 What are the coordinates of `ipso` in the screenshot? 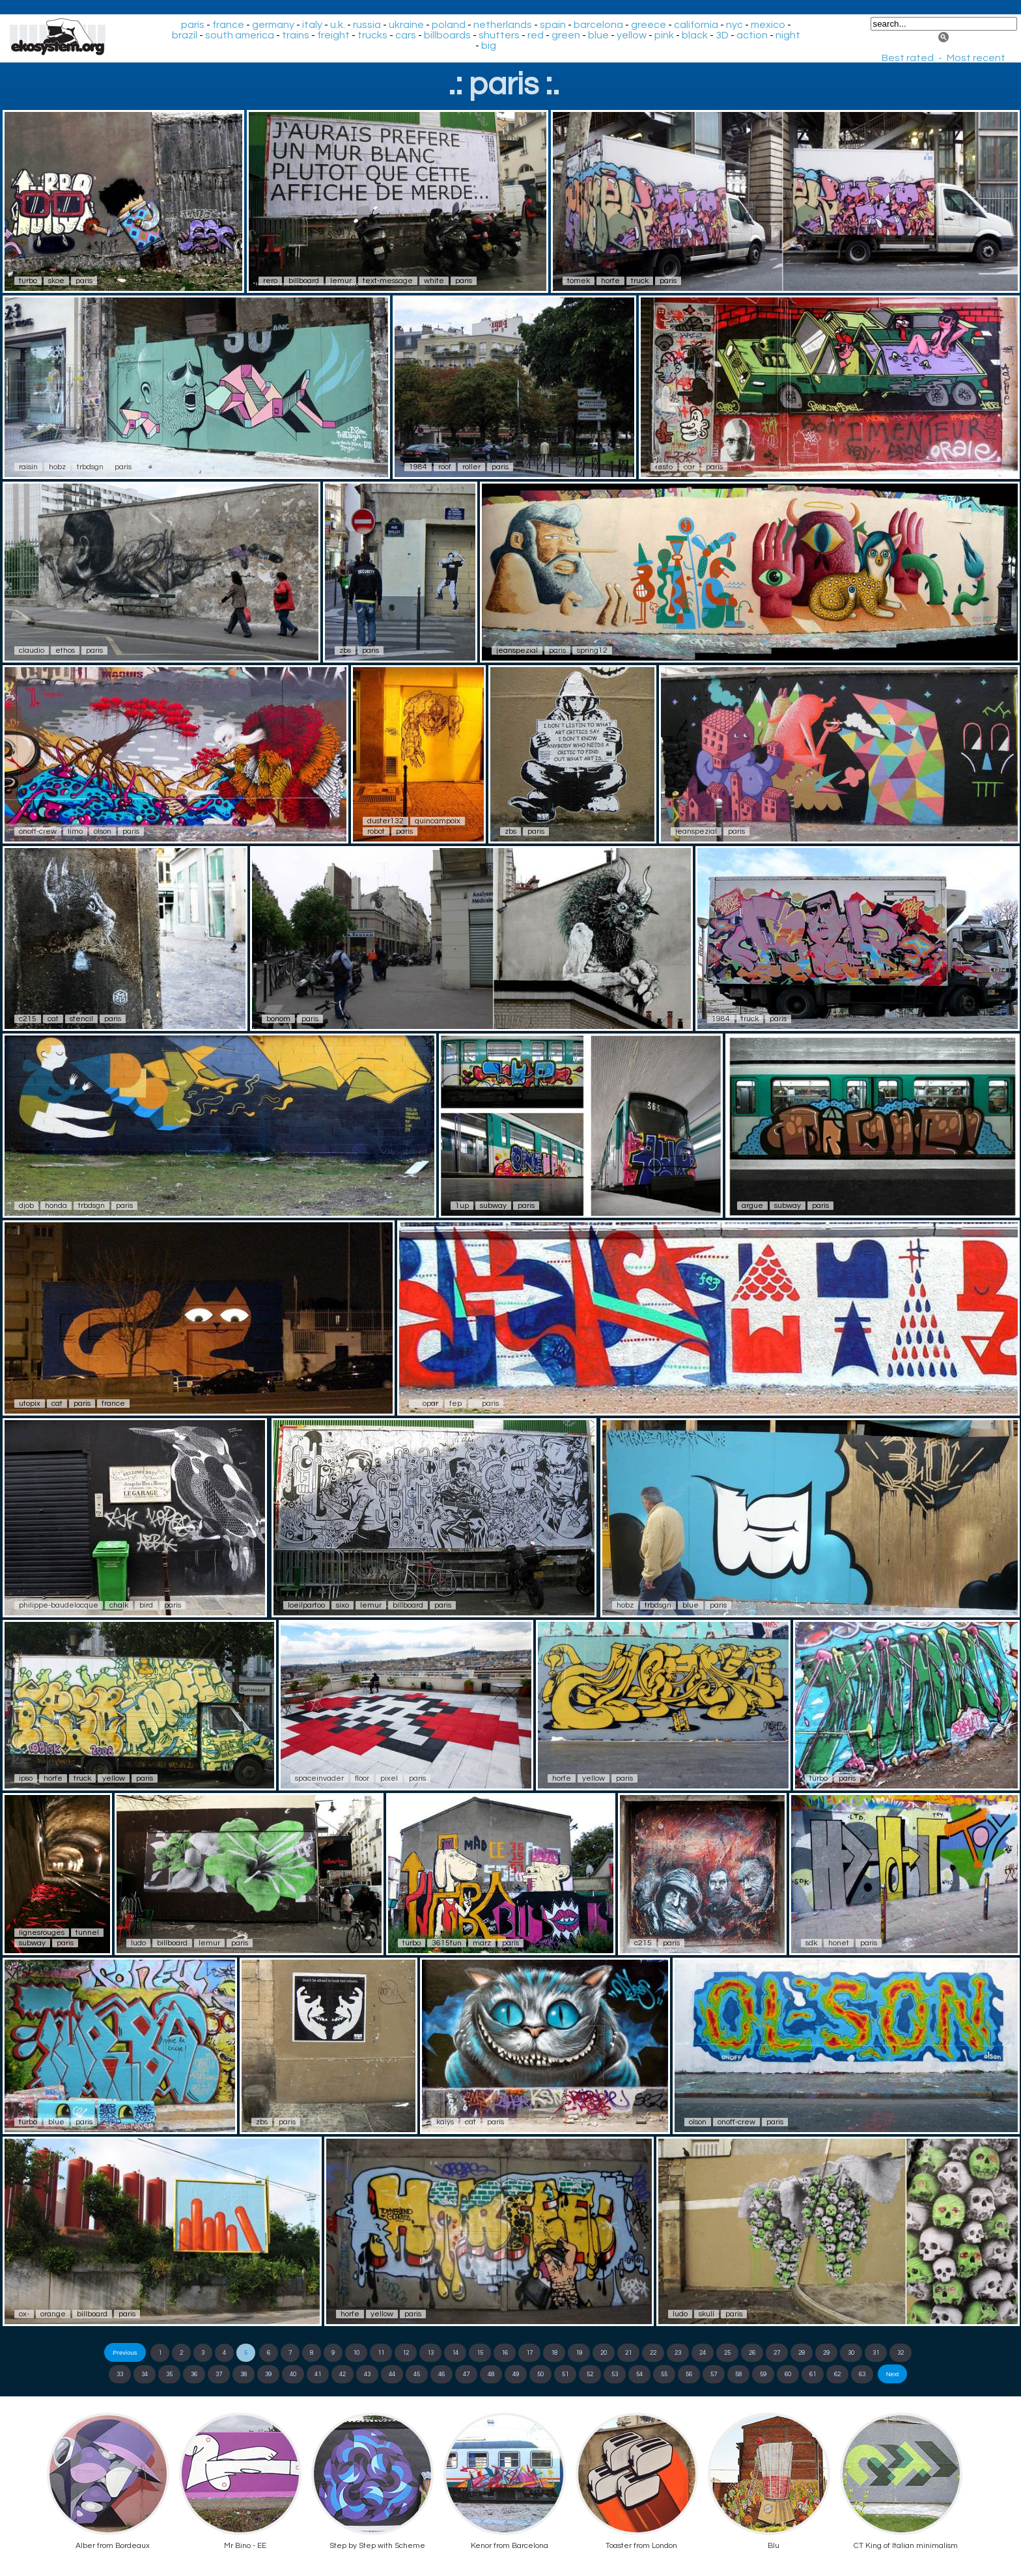 It's located at (26, 1778).